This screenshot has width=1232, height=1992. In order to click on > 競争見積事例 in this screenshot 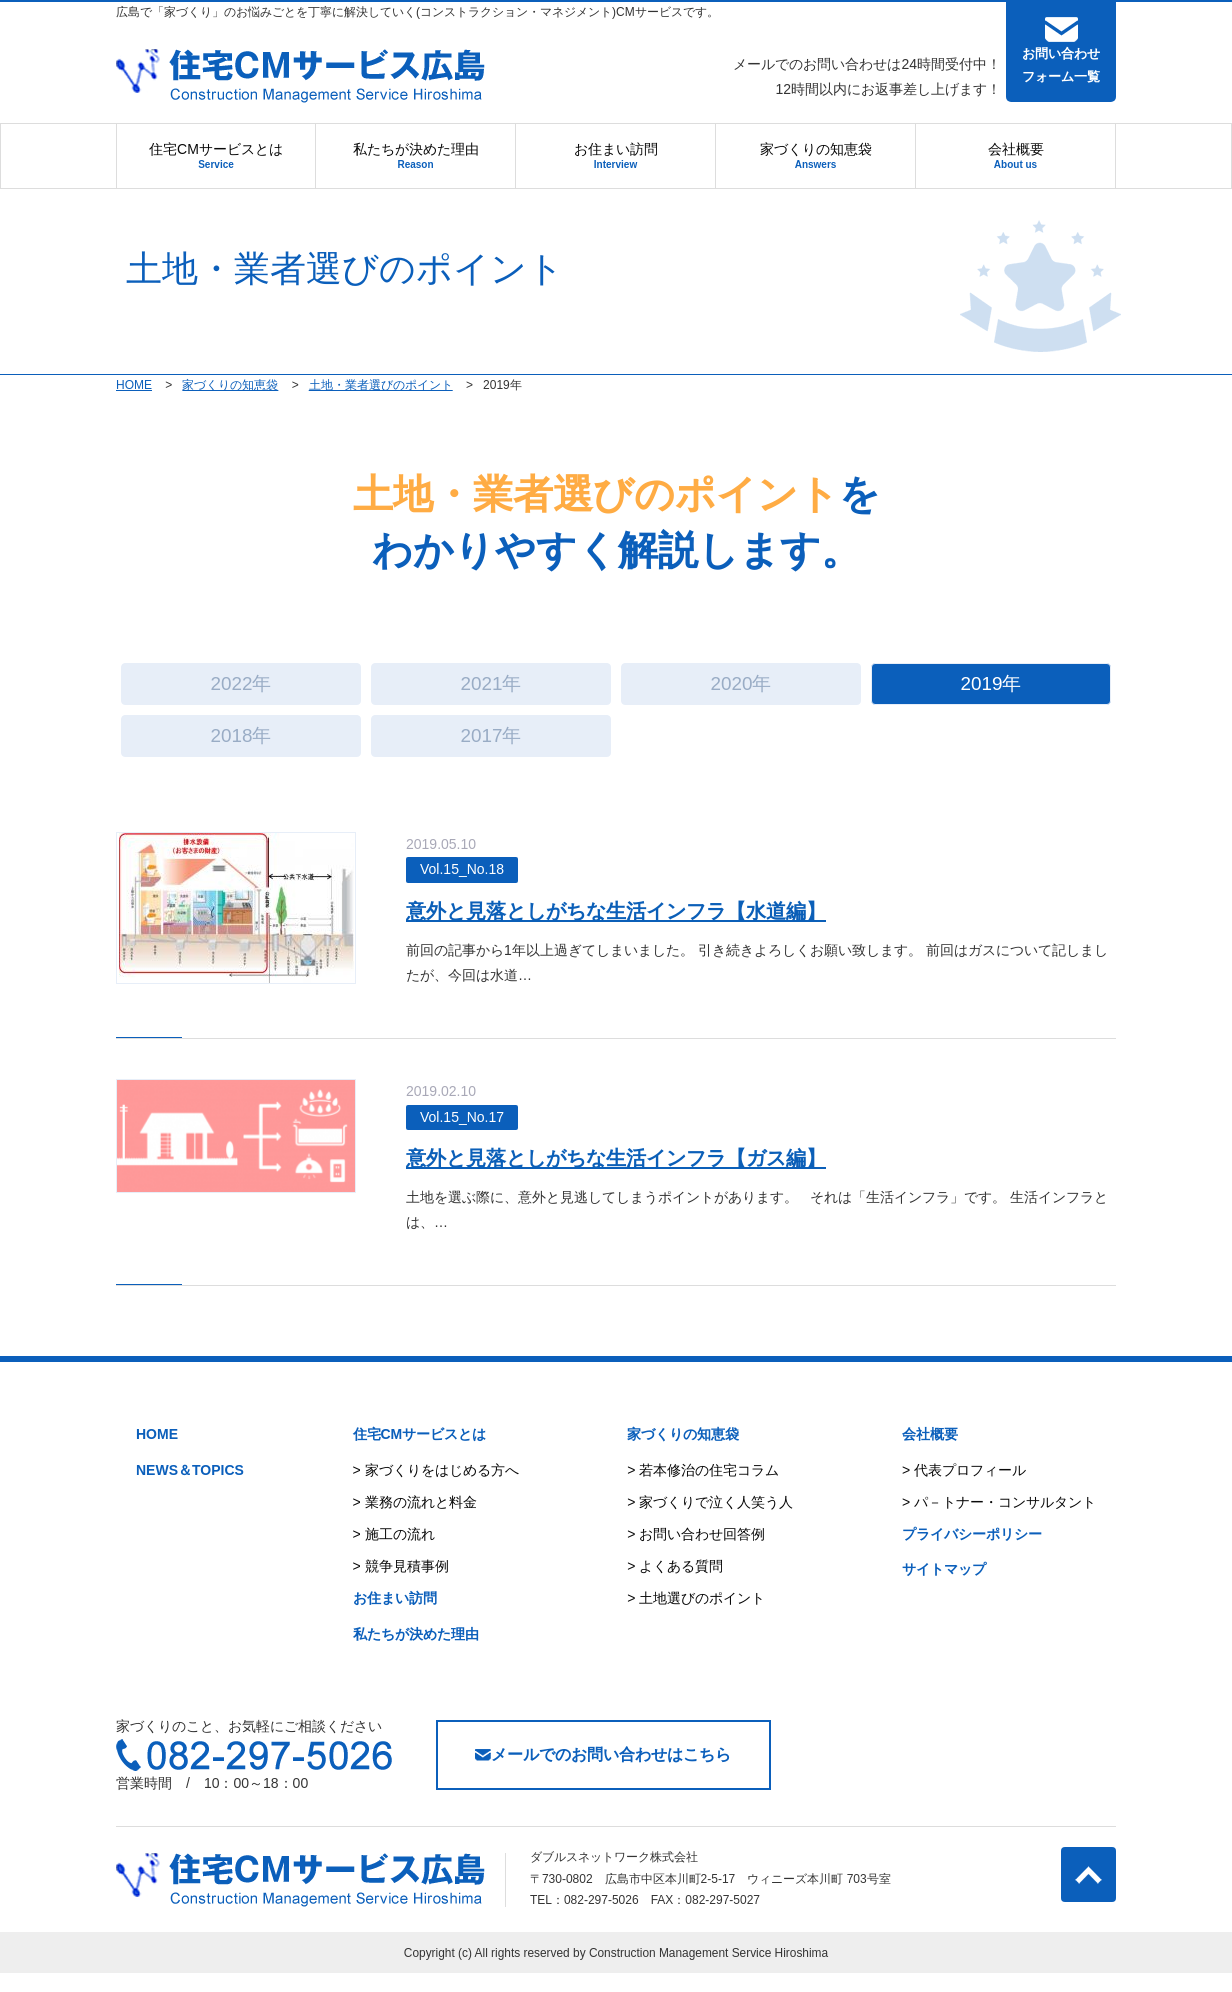, I will do `click(401, 1585)`.